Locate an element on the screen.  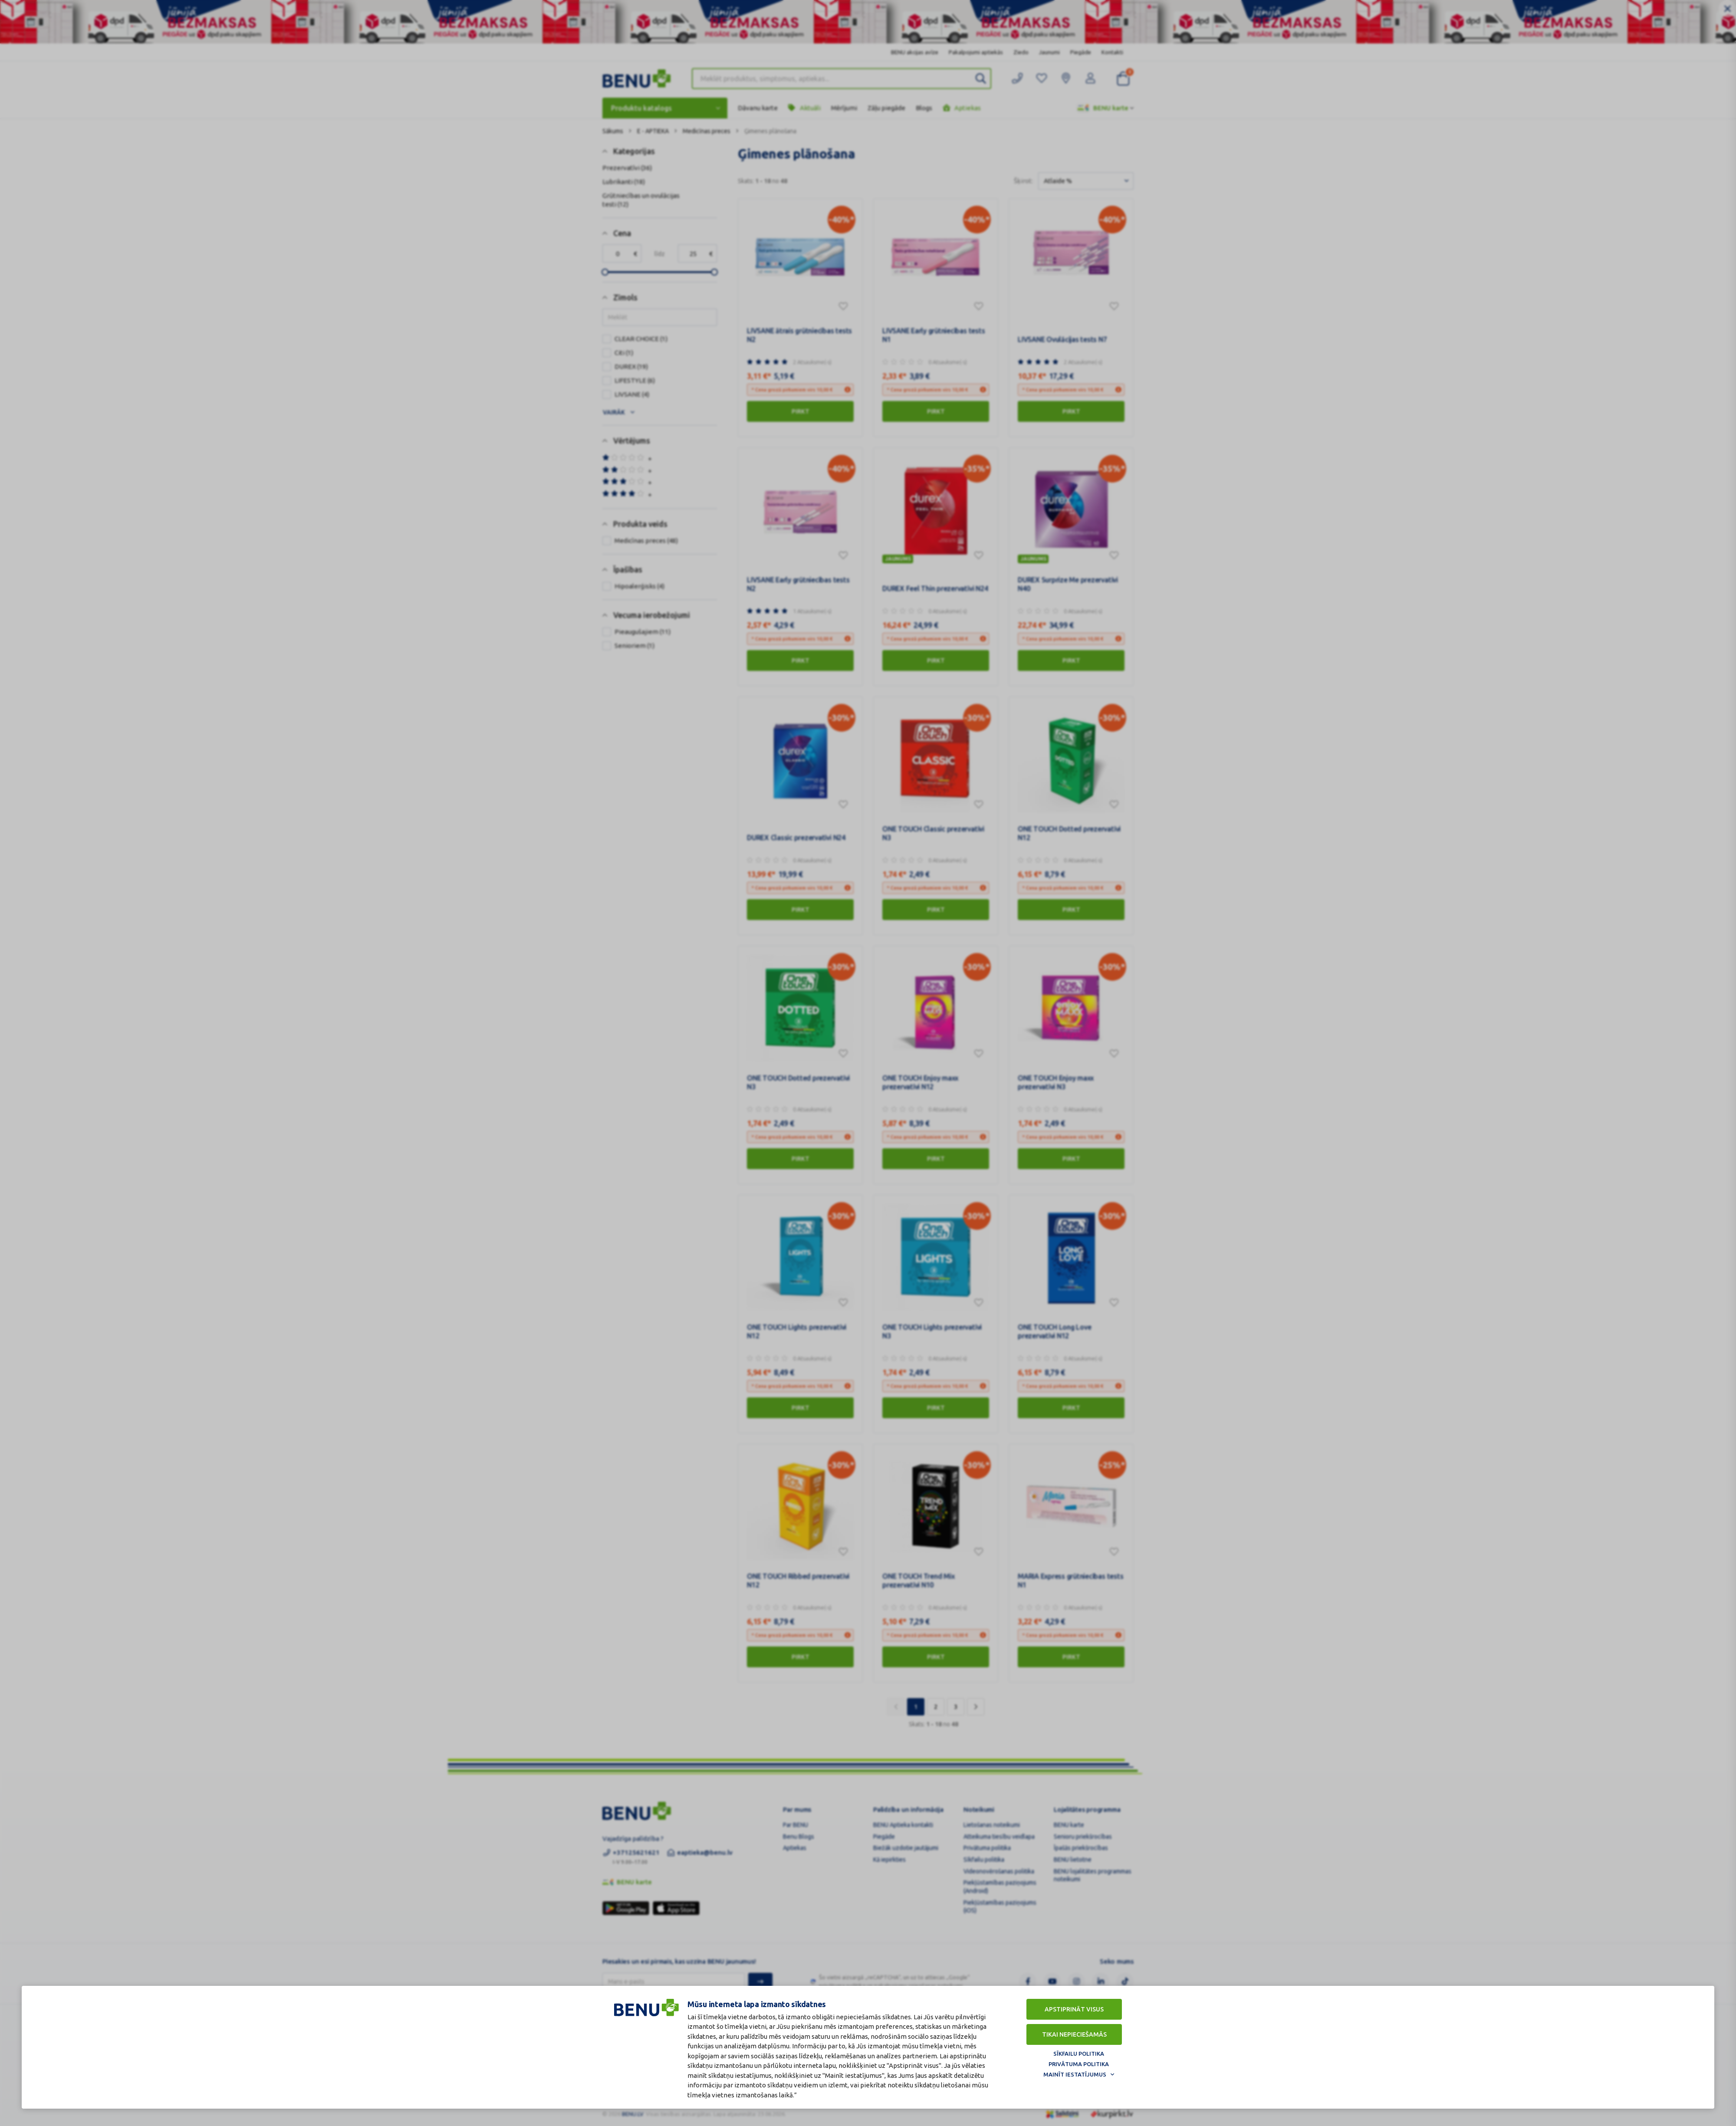
Mainīt iestatījumus is located at coordinates (1074, 2074).